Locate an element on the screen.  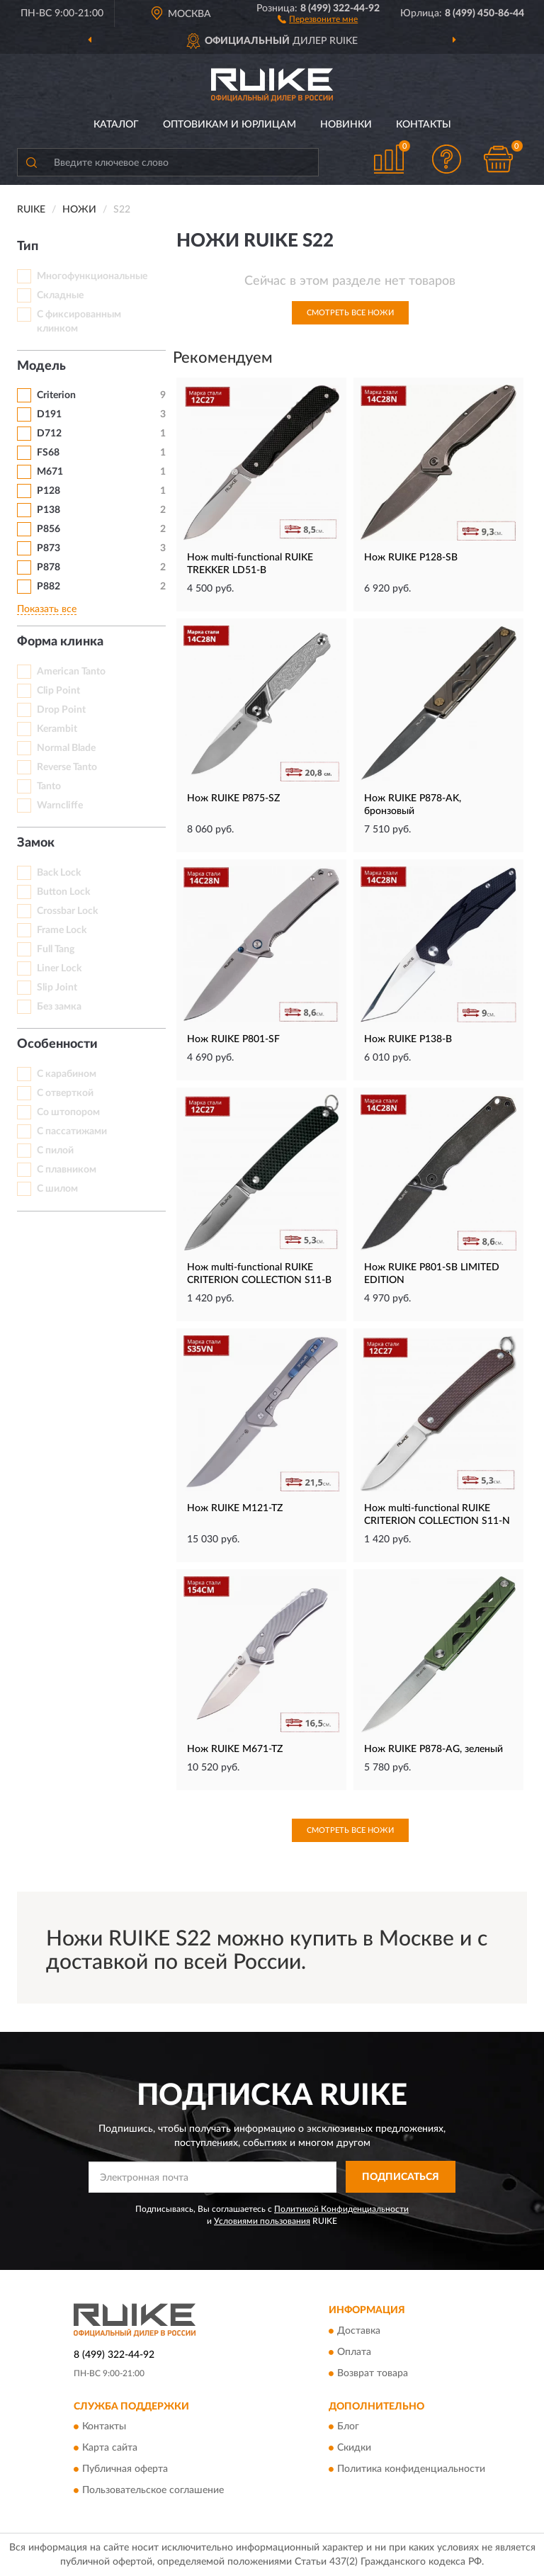
FS68 is located at coordinates (48, 453).